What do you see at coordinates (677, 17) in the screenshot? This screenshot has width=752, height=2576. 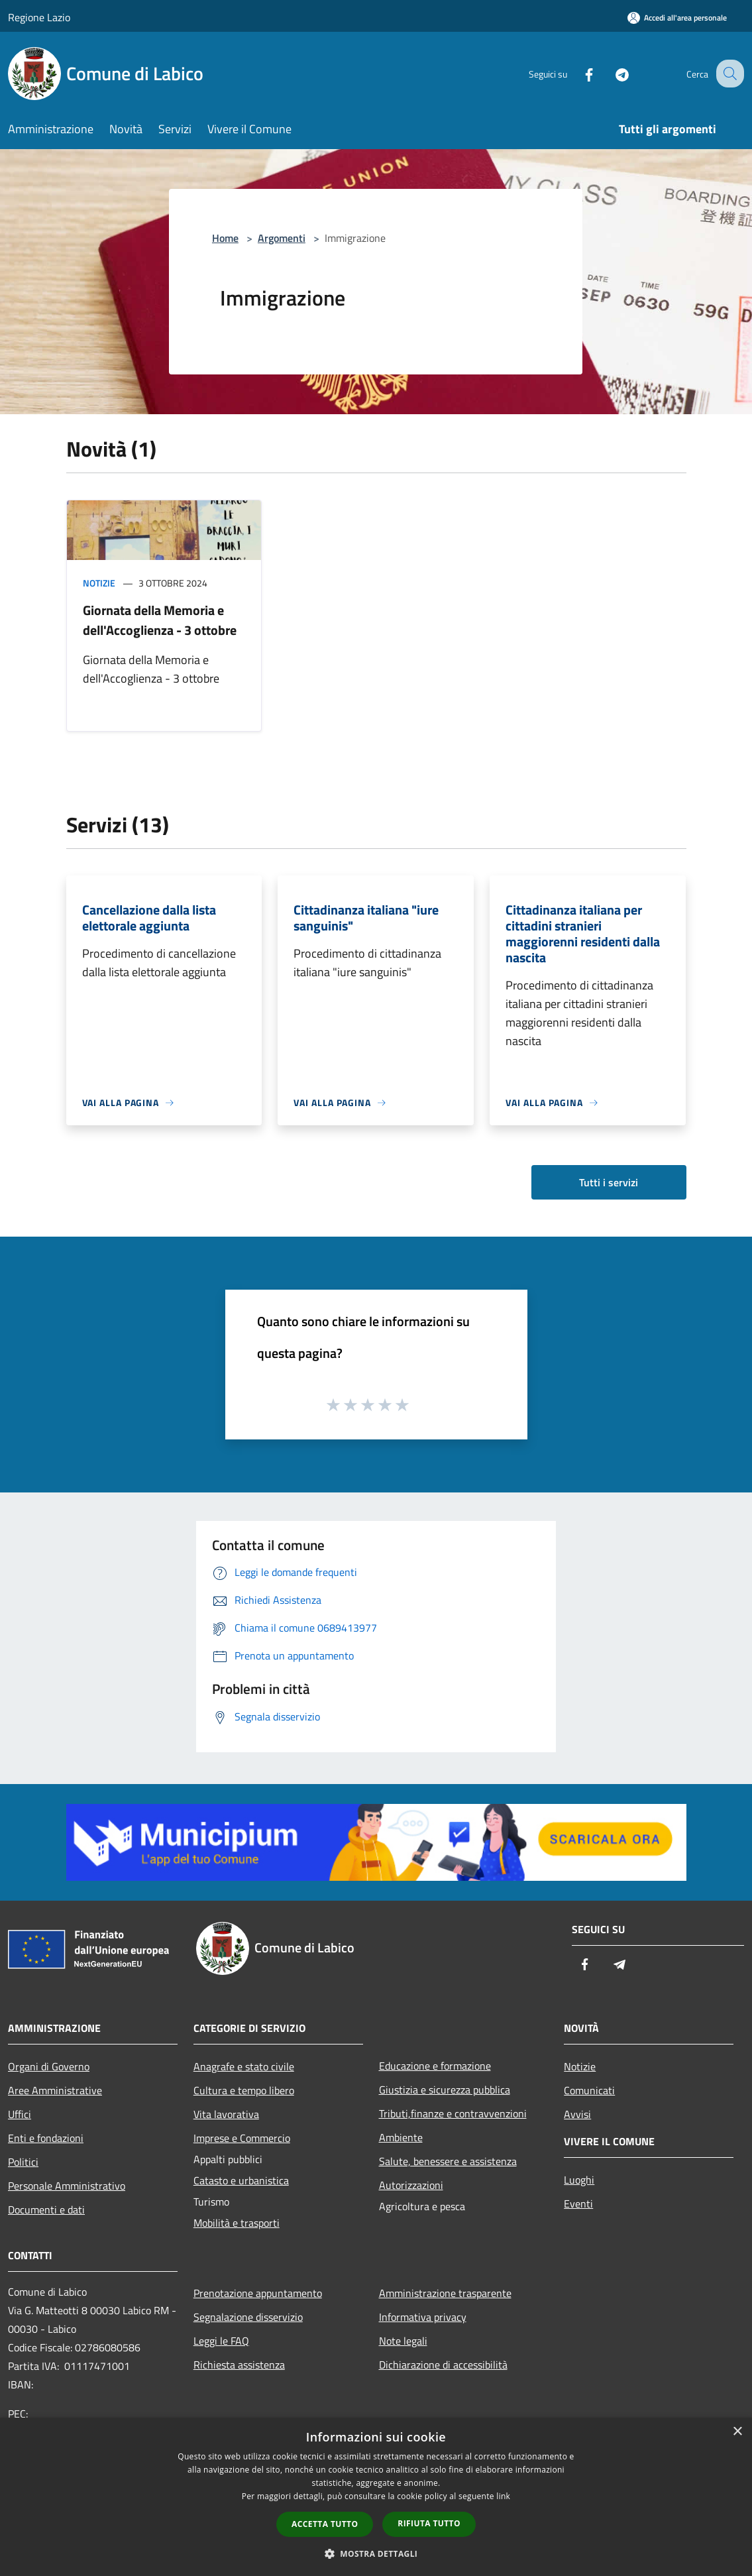 I see `[Accedi all'area personale]` at bounding box center [677, 17].